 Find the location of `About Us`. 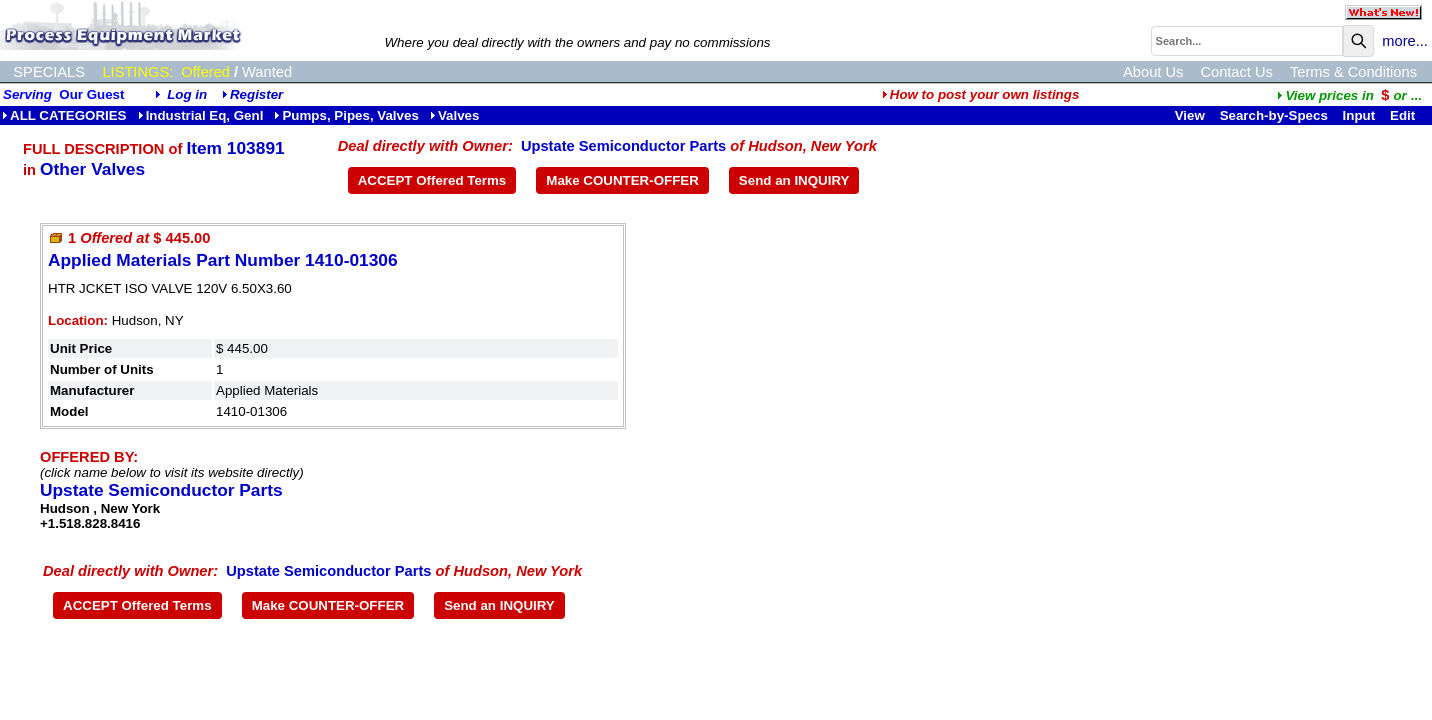

About Us is located at coordinates (1153, 72).